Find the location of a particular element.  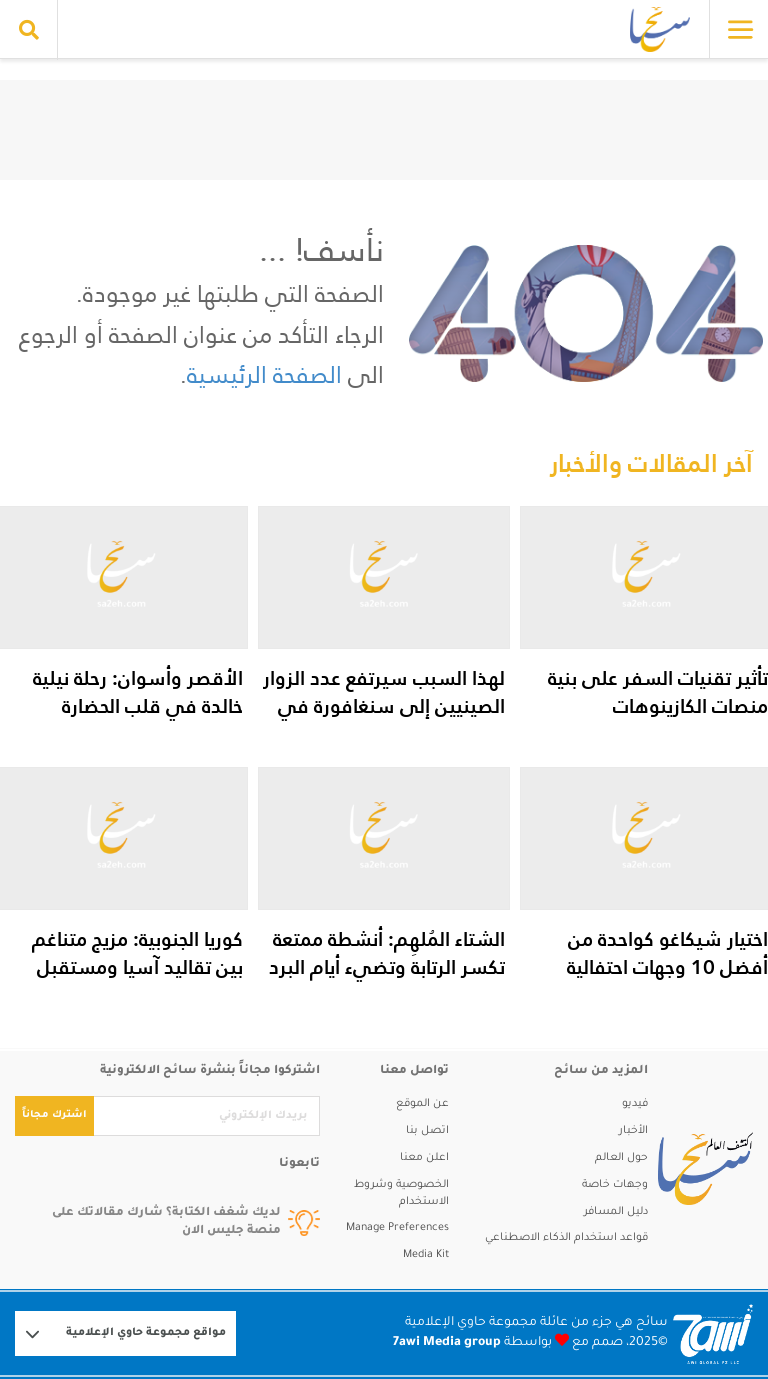

الأخبار is located at coordinates (633, 1131).